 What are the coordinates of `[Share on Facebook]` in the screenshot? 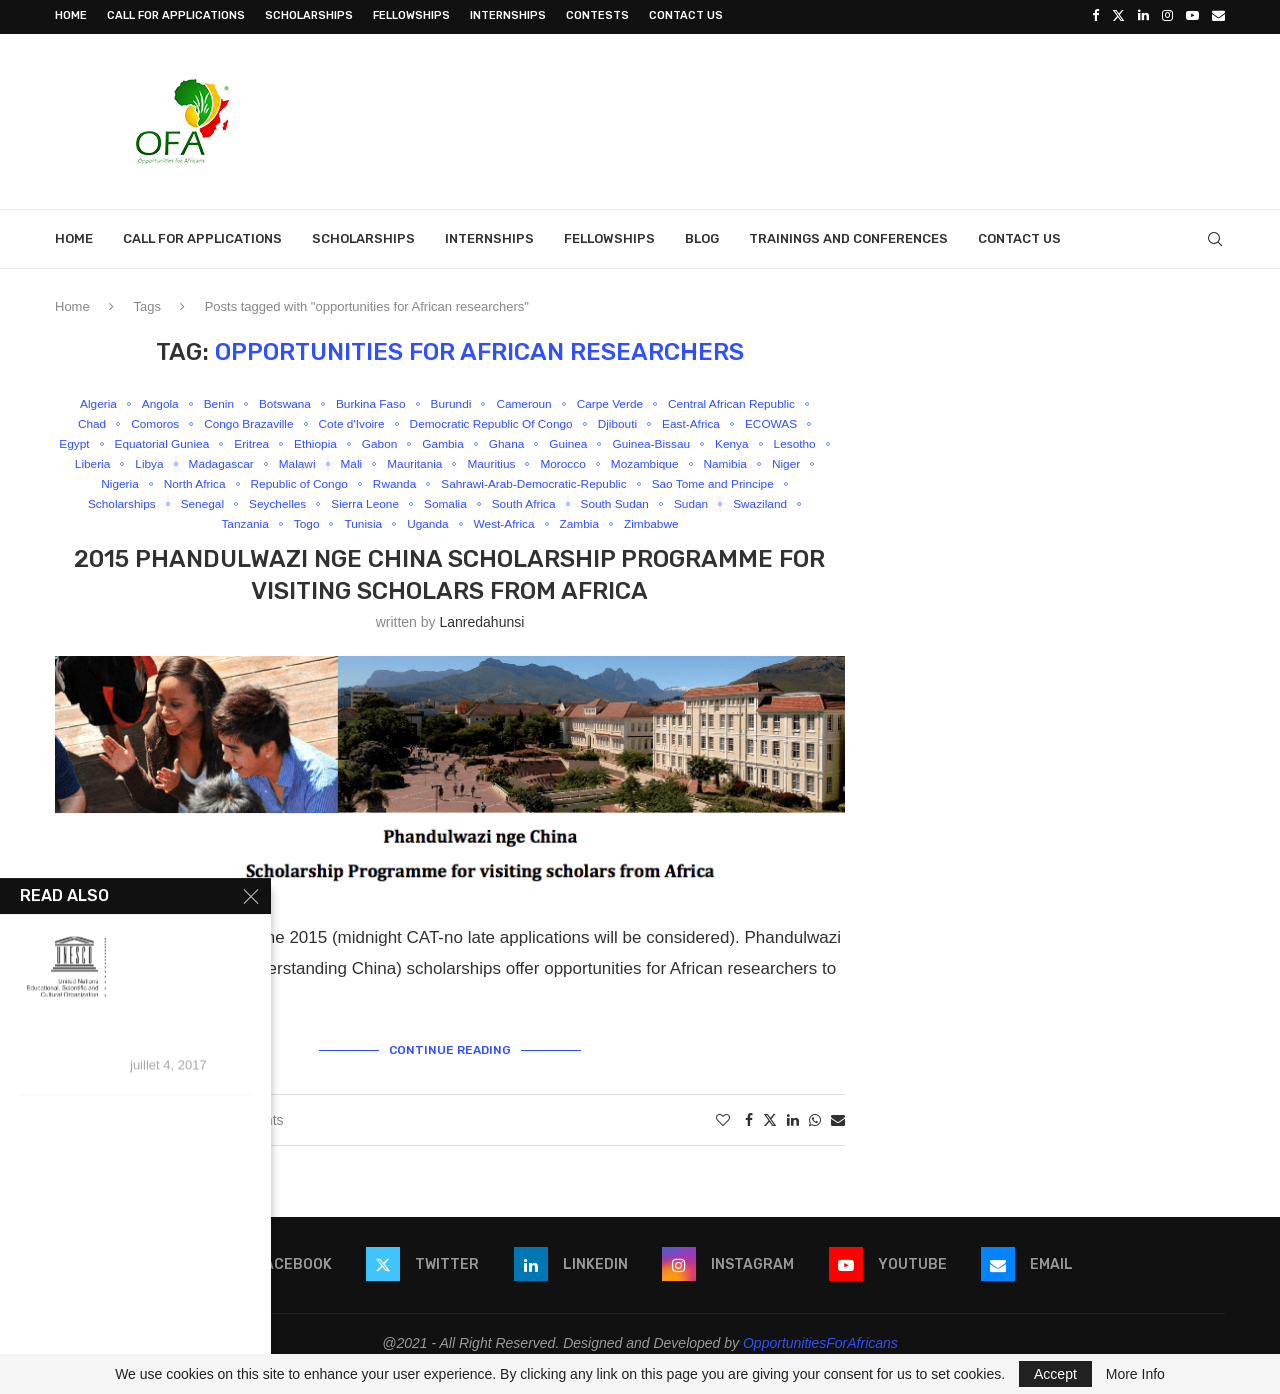 It's located at (749, 1141).